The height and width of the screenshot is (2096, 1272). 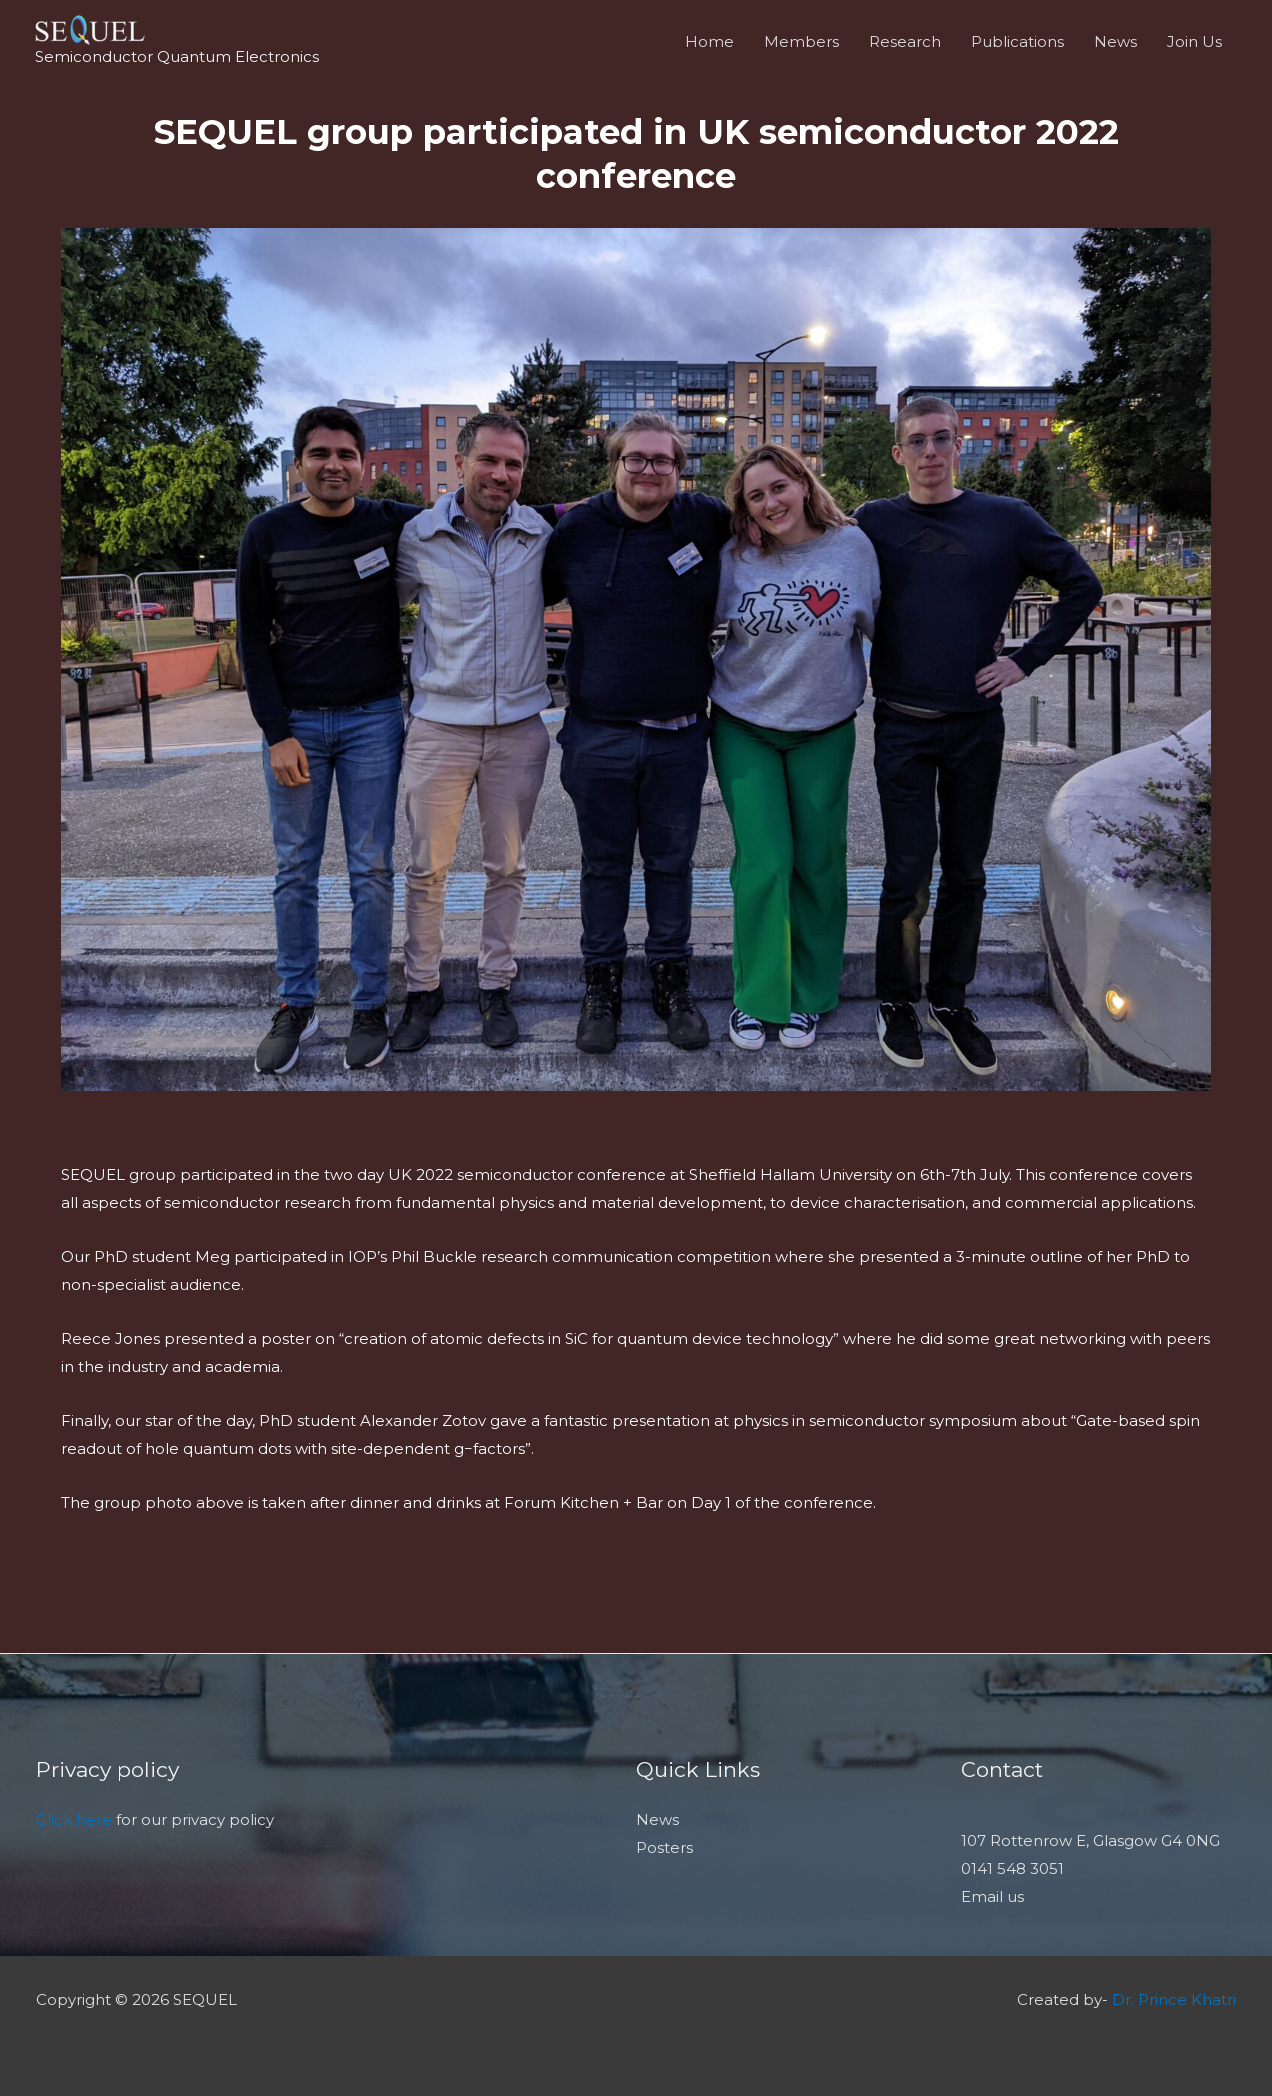 I want to click on Members, so click(x=801, y=41).